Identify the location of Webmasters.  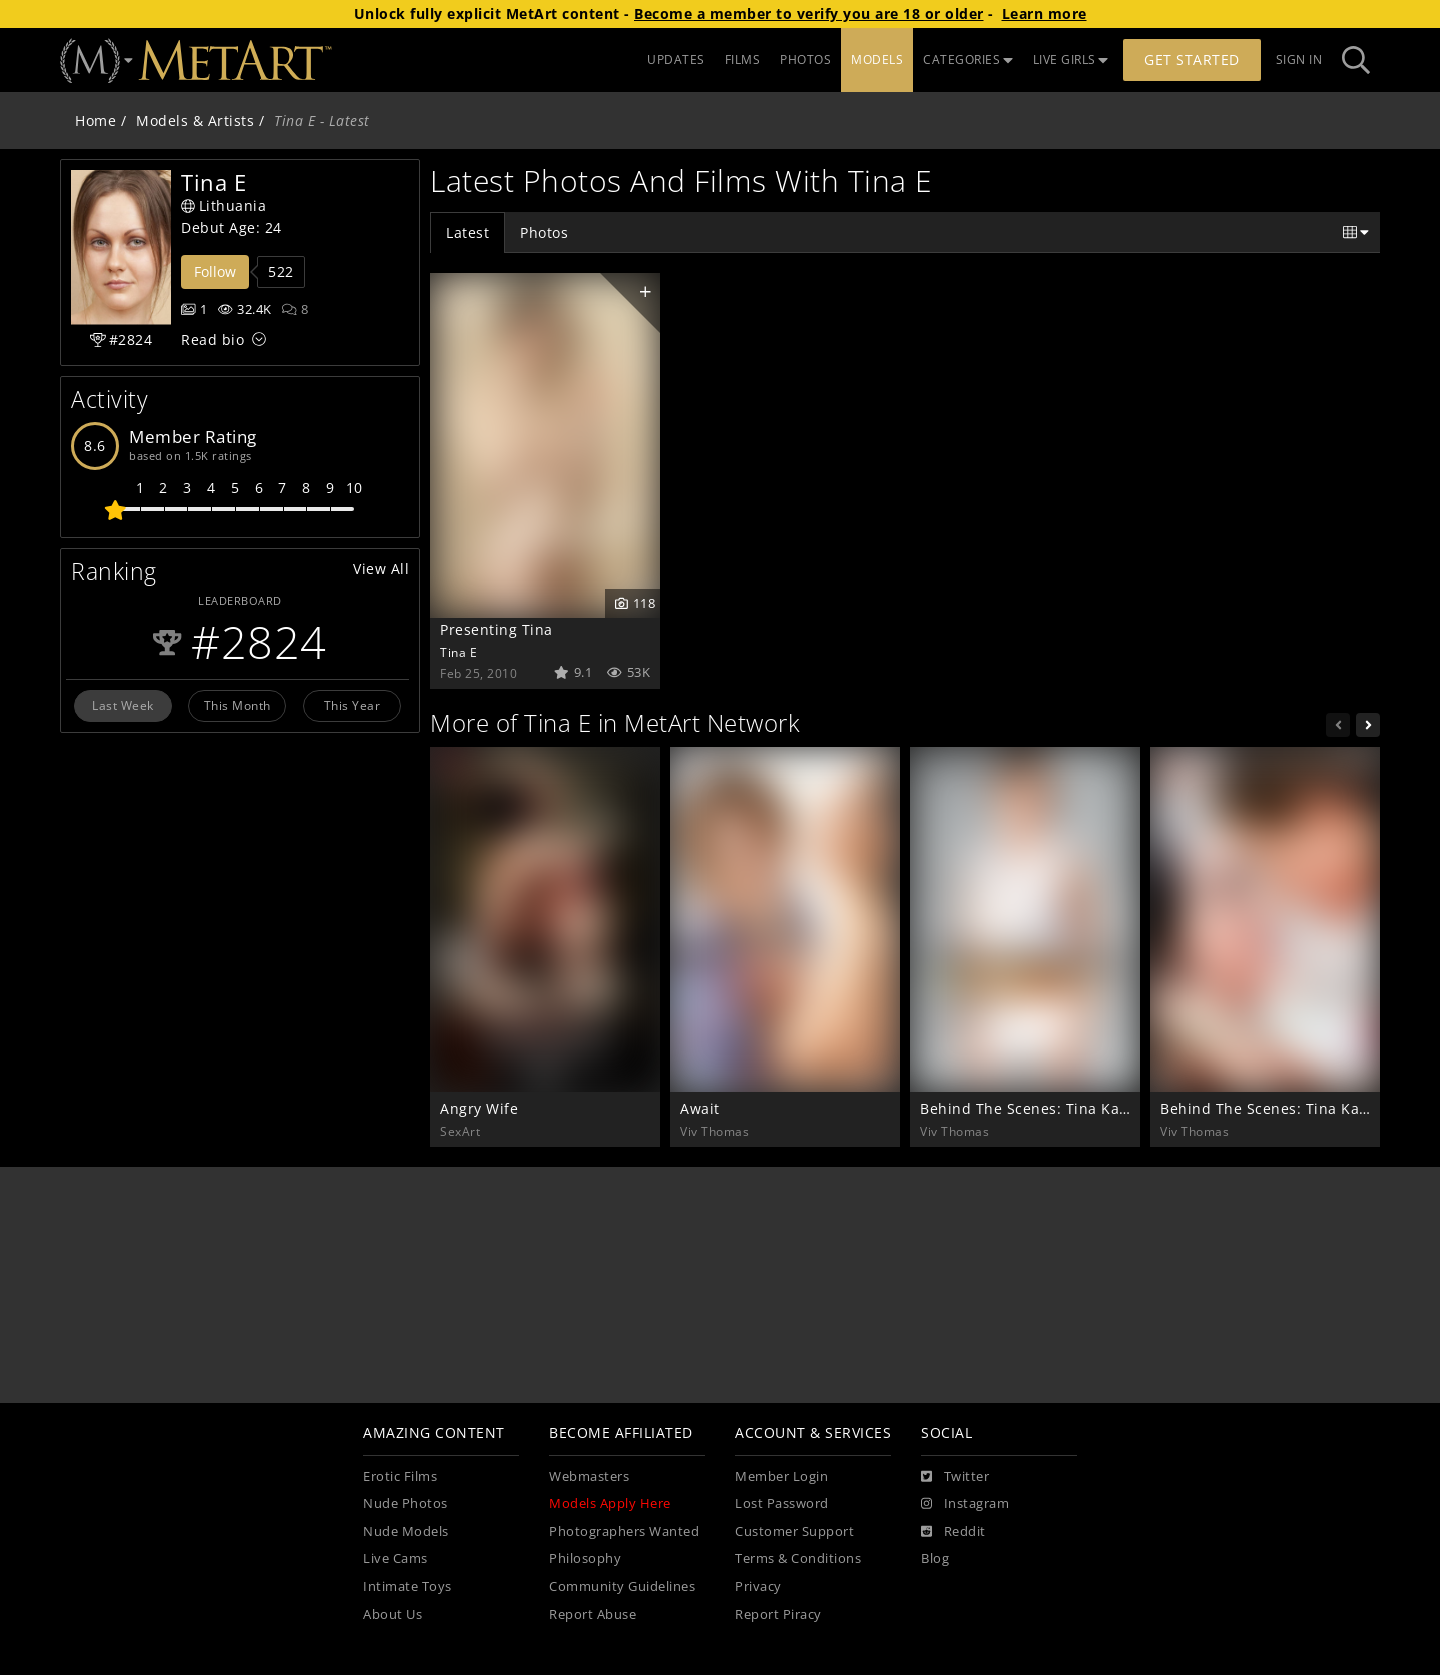
(589, 1476).